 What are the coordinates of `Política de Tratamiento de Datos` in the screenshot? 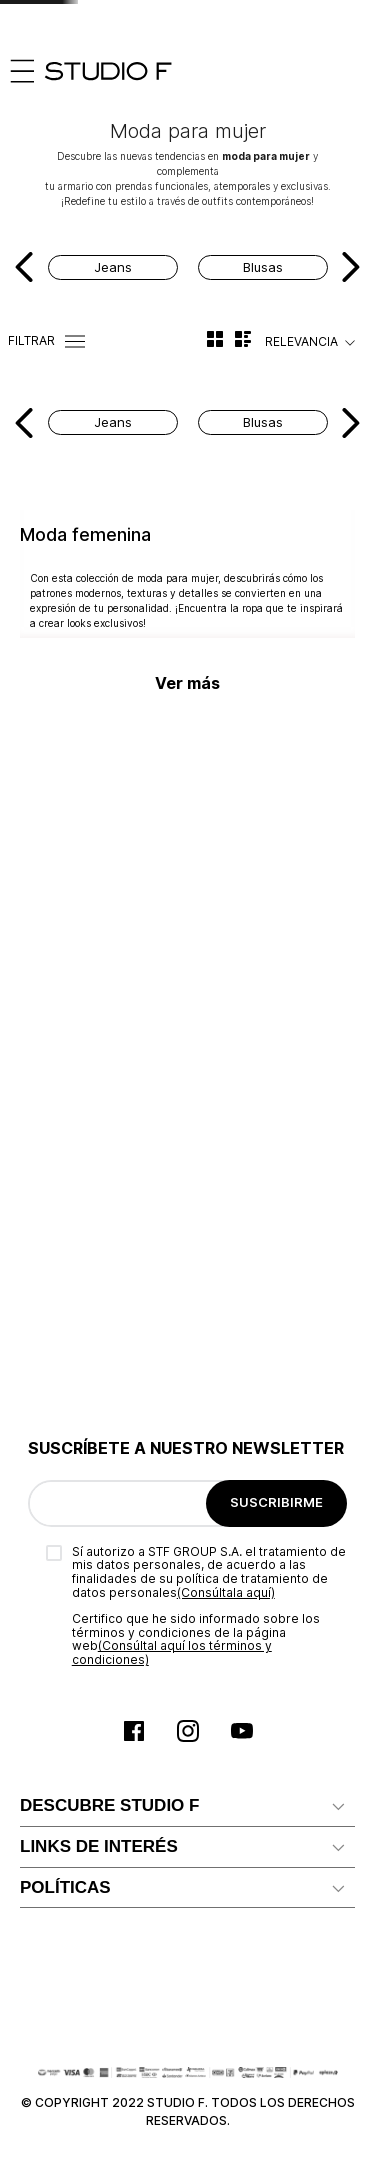 It's located at (134, 1837).